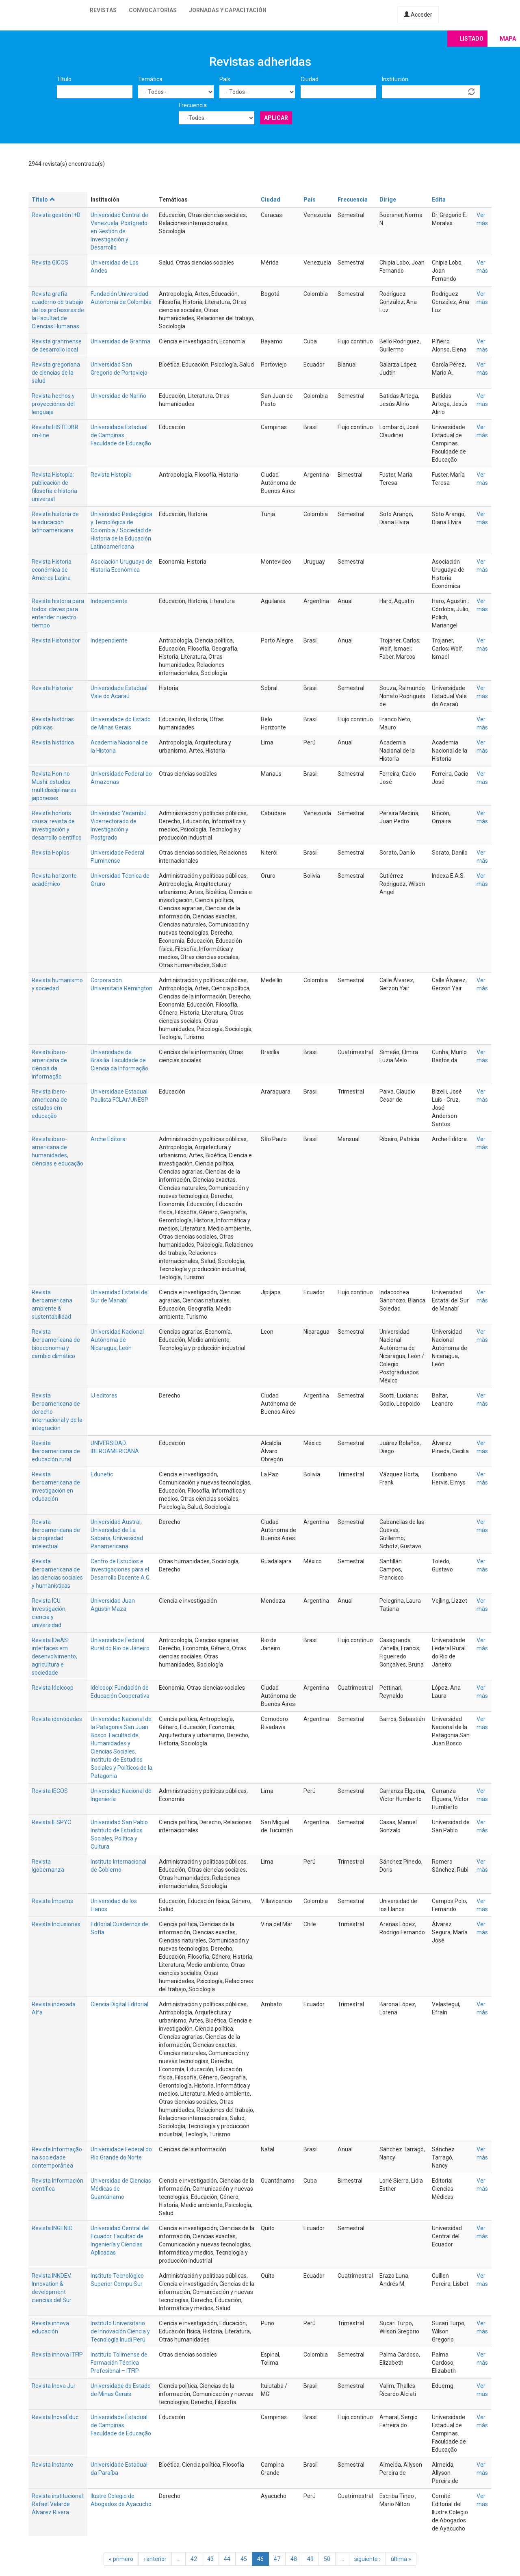 Image resolution: width=520 pixels, height=2576 pixels. Describe the element at coordinates (56, 1451) in the screenshot. I see `Revista Iberoamericana de educación rural` at that location.